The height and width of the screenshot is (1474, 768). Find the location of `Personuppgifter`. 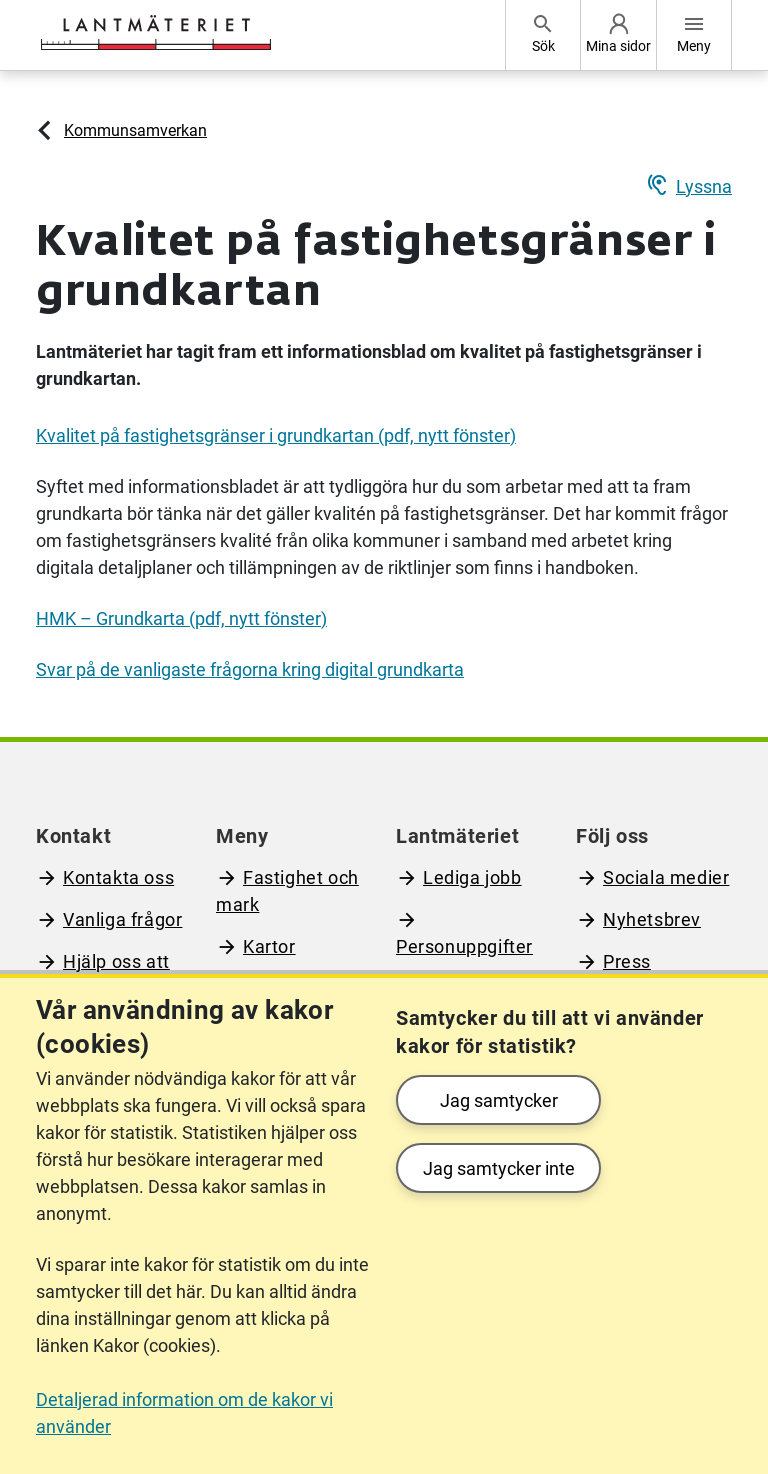

Personuppgifter is located at coordinates (464, 946).